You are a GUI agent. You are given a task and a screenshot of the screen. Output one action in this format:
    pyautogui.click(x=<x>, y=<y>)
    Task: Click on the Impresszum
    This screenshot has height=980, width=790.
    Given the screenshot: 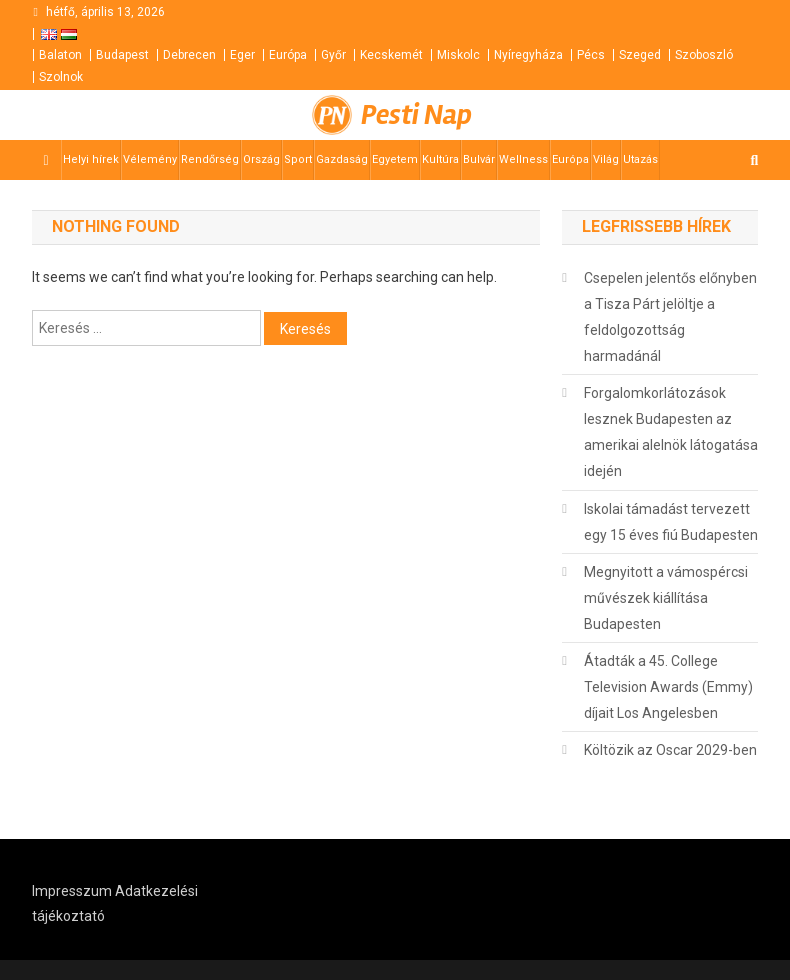 What is the action you would take?
    pyautogui.click(x=72, y=891)
    